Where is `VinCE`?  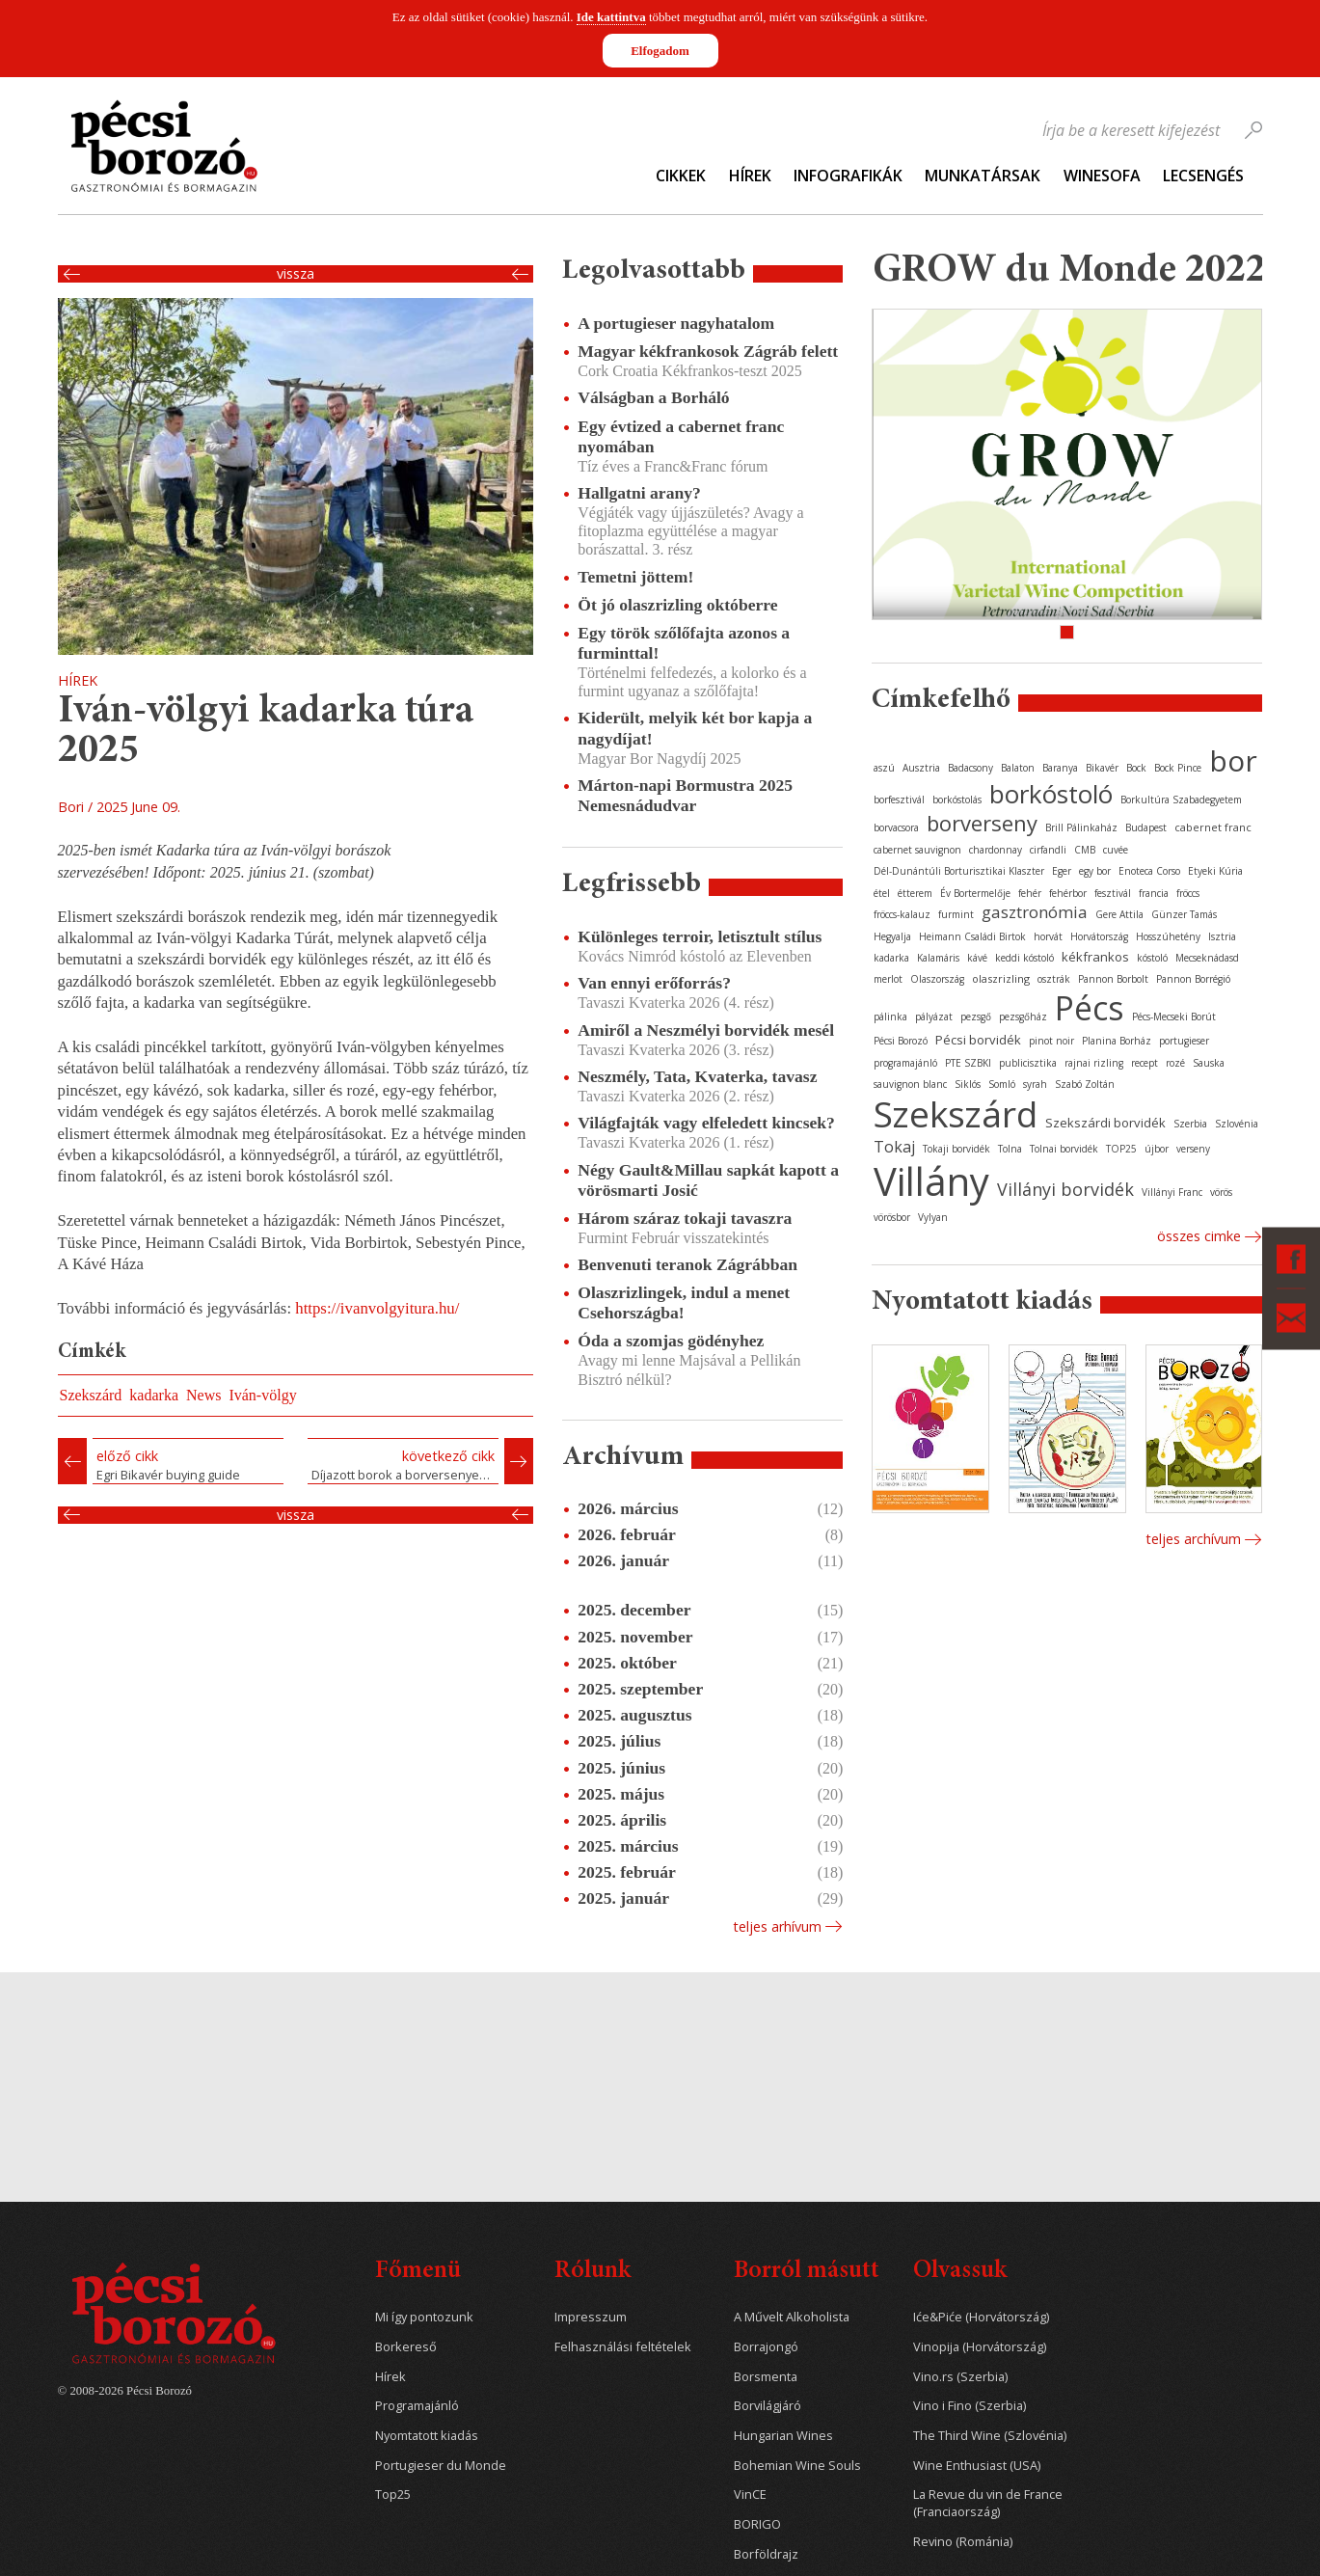
VinCE is located at coordinates (750, 2494).